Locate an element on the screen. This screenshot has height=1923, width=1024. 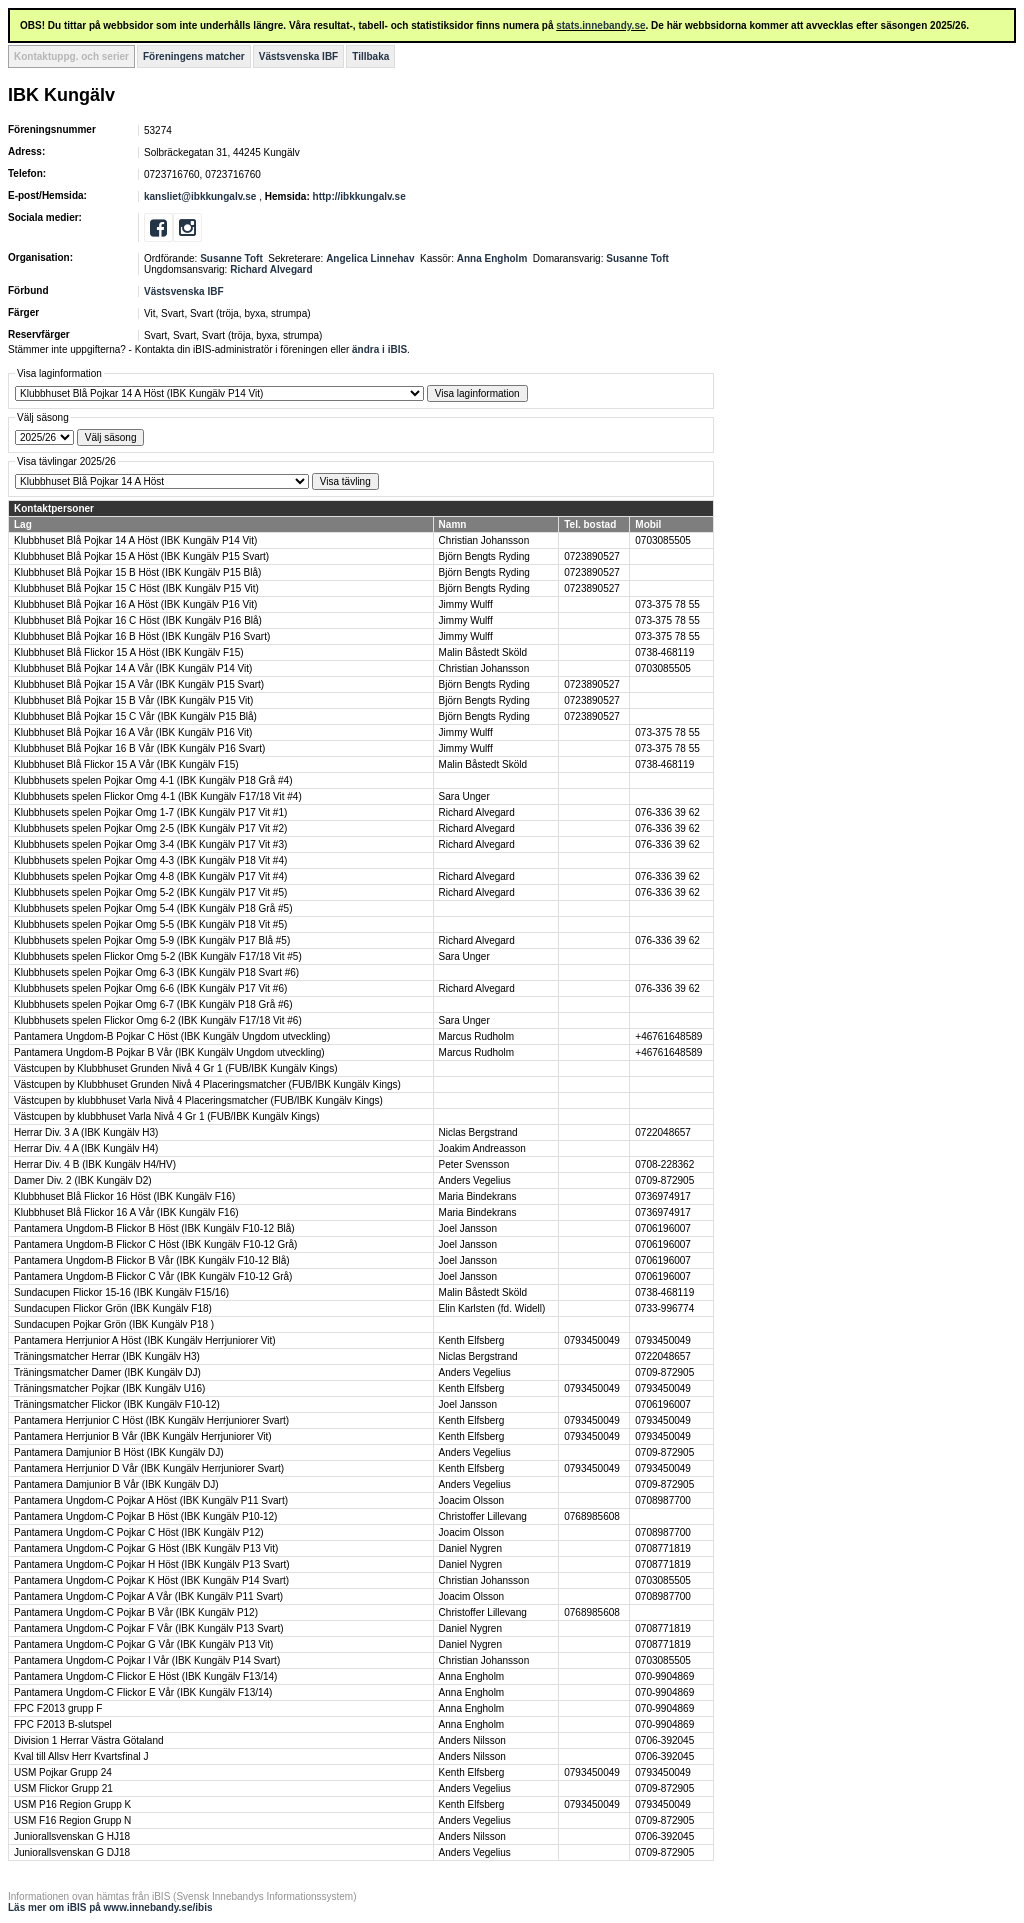
Malin Båstedt Sköld is located at coordinates (483, 652).